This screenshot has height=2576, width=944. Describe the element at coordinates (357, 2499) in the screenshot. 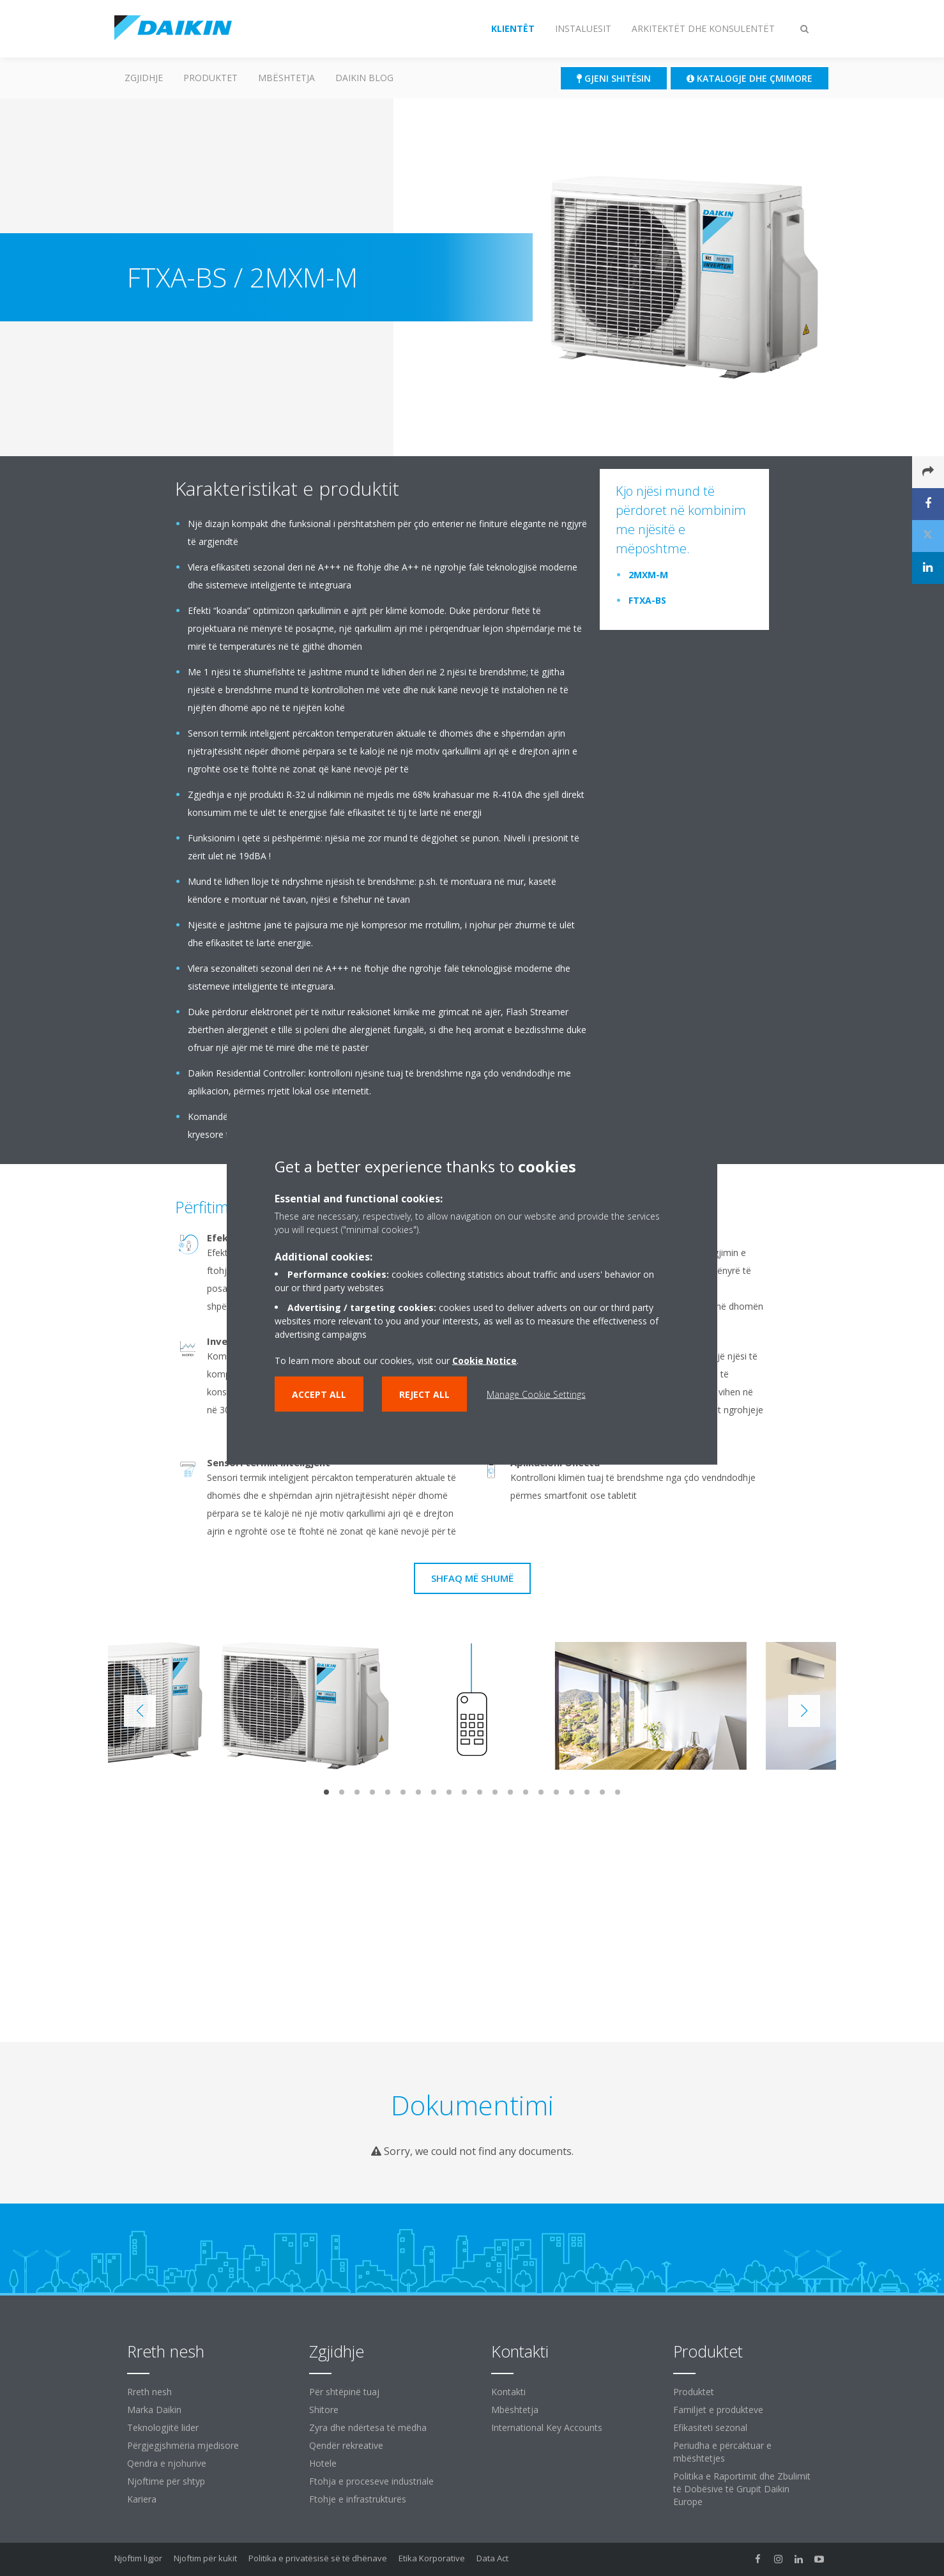

I see `Ftohje e infrastrukturës` at that location.